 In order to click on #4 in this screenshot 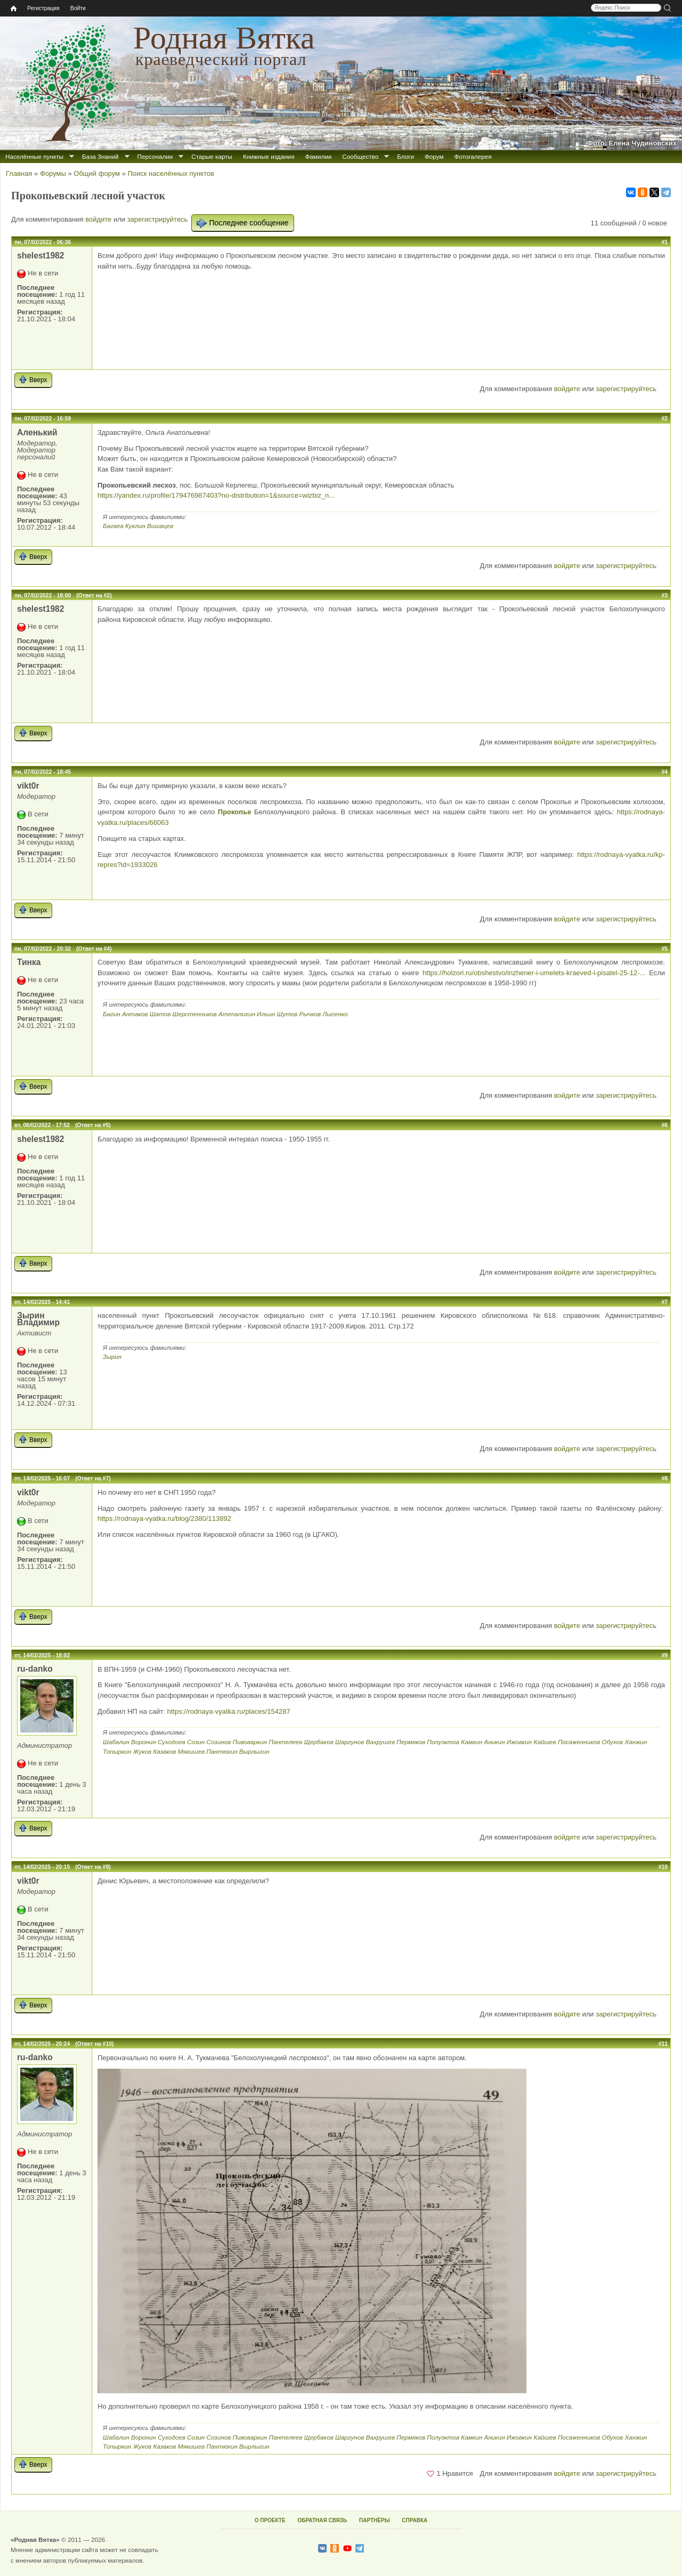, I will do `click(664, 772)`.